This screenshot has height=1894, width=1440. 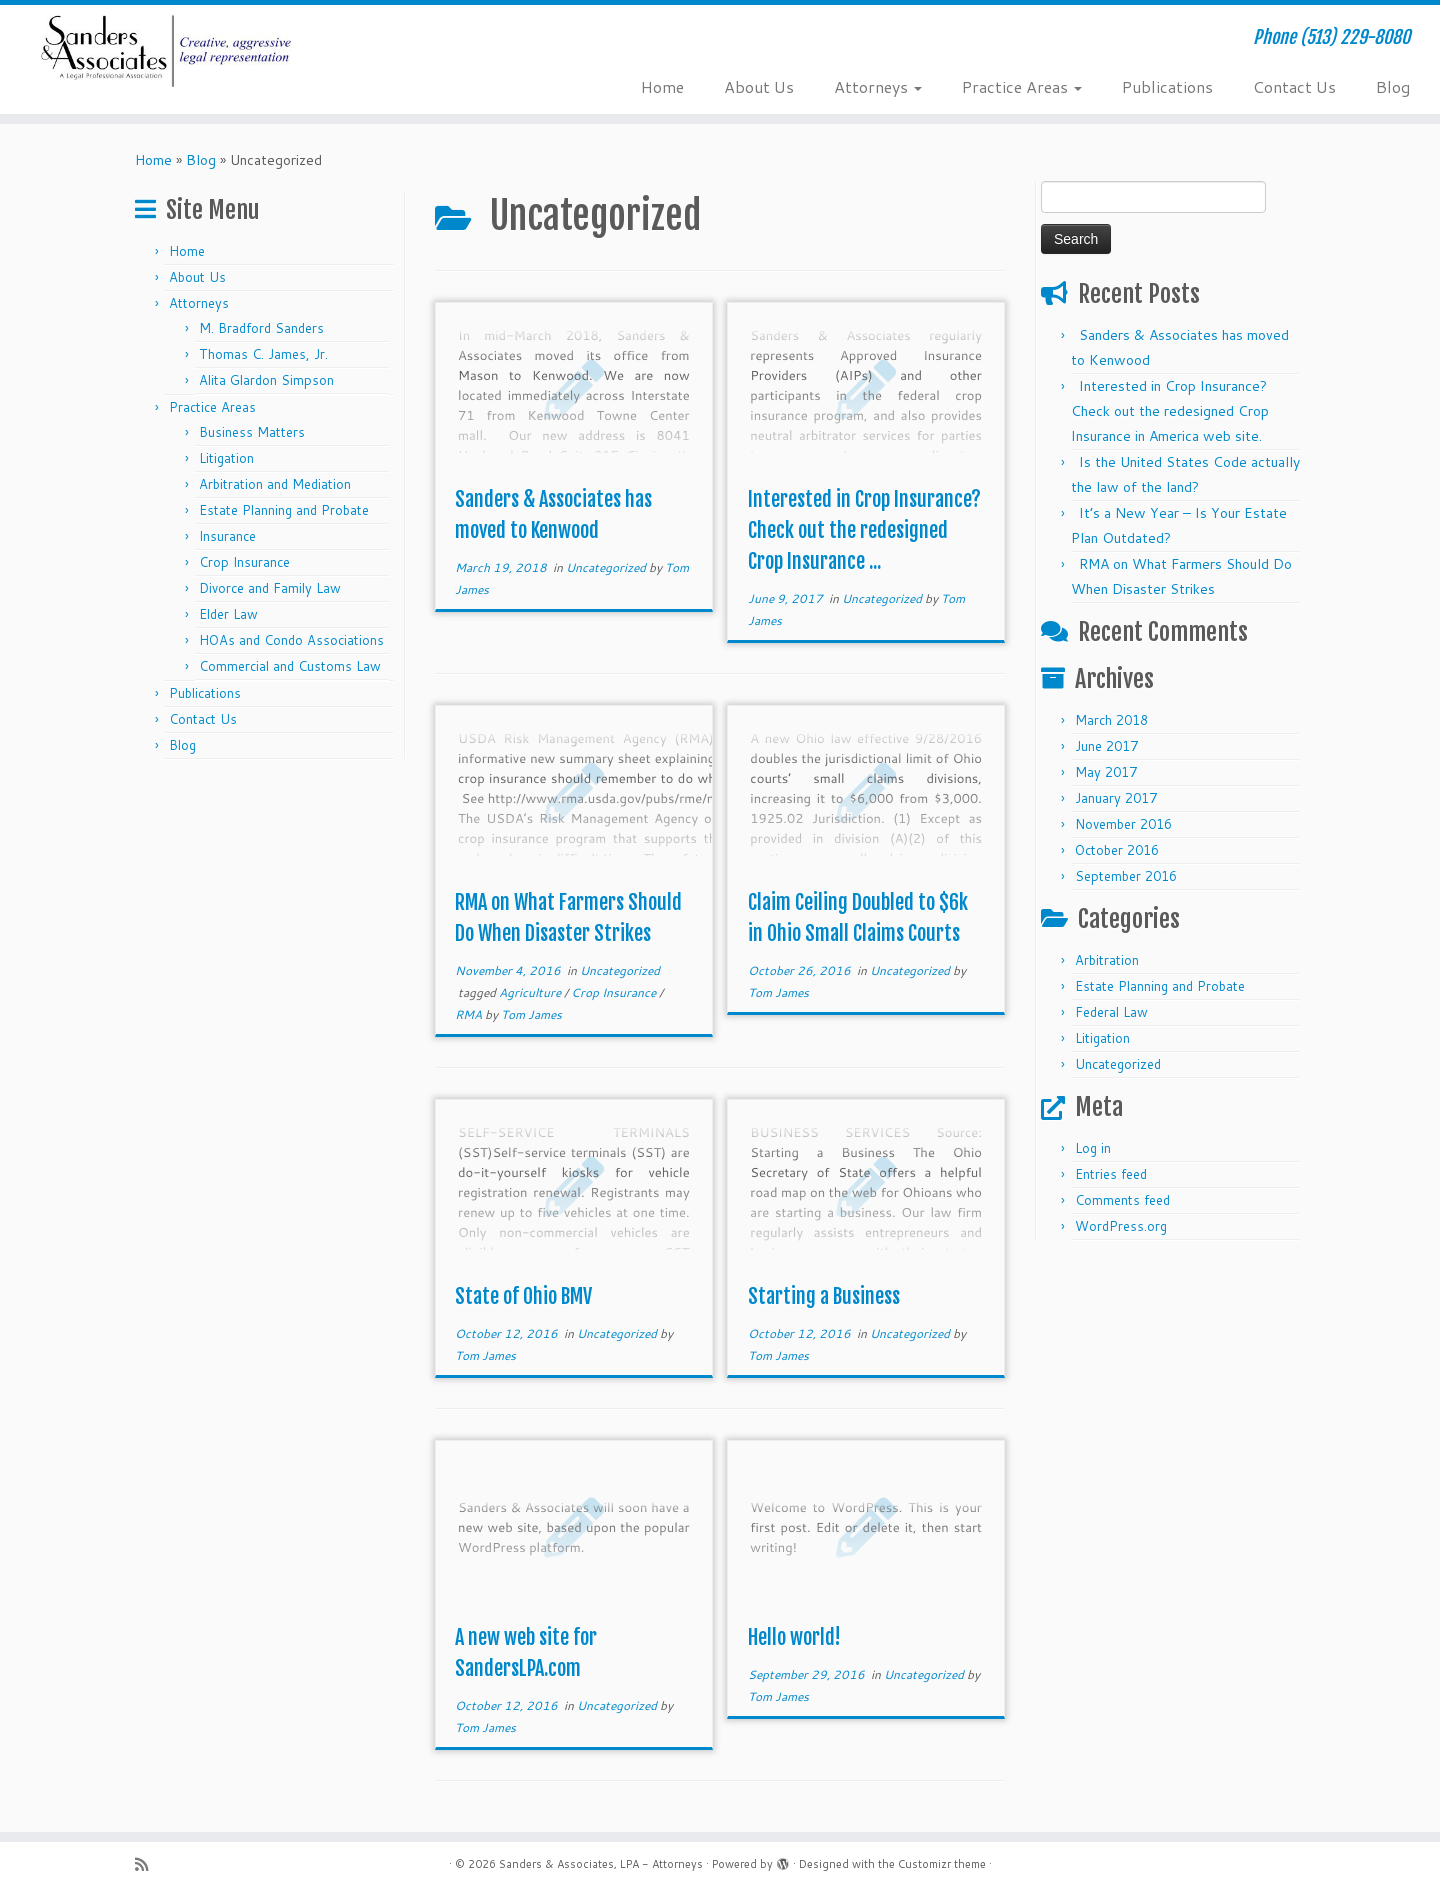 I want to click on Home, so click(x=662, y=86).